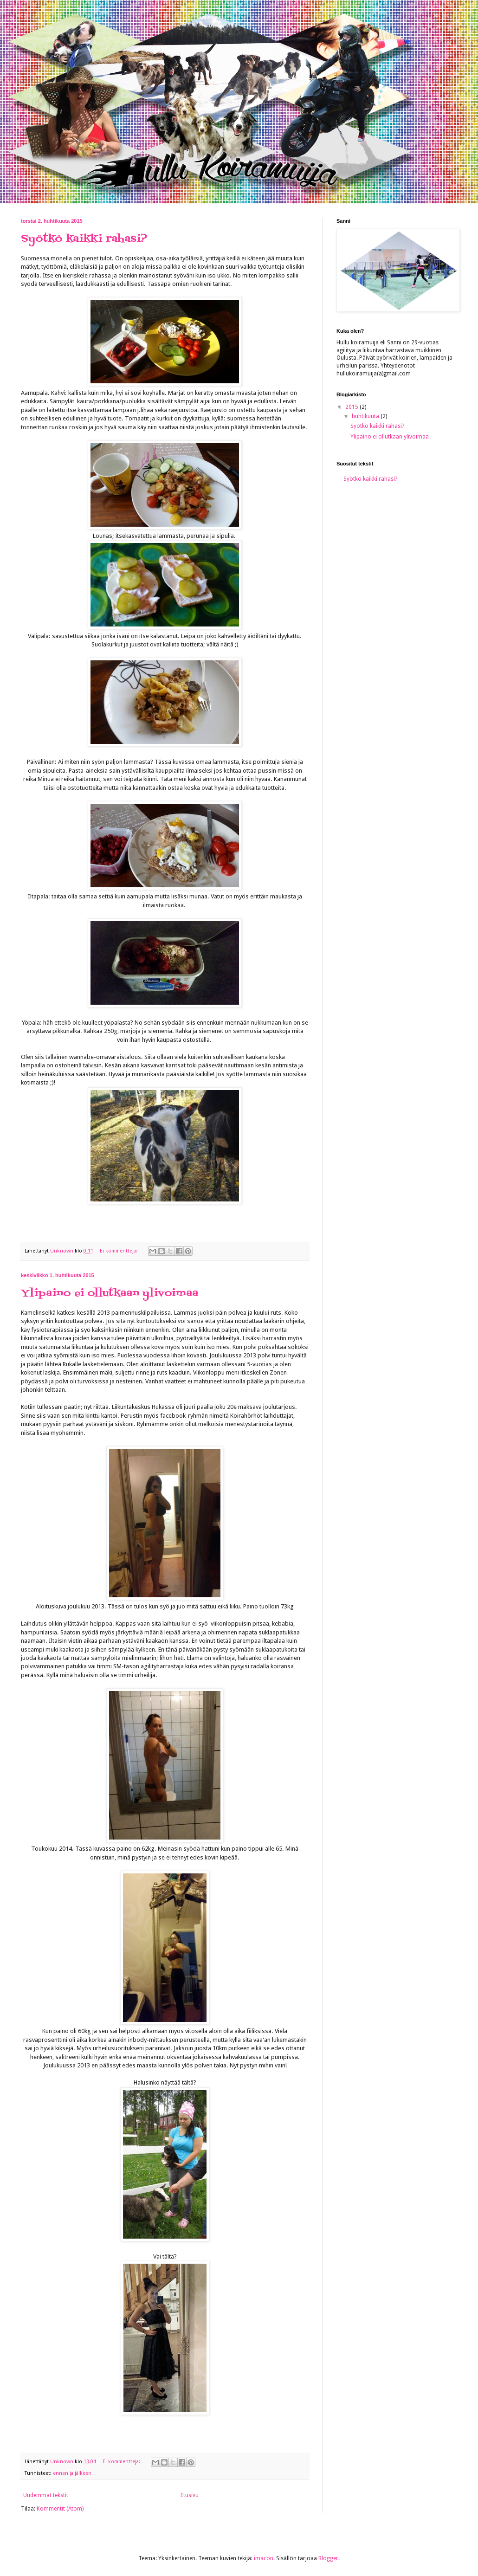 The image size is (478, 2576). Describe the element at coordinates (190, 2495) in the screenshot. I see `Etusivu` at that location.